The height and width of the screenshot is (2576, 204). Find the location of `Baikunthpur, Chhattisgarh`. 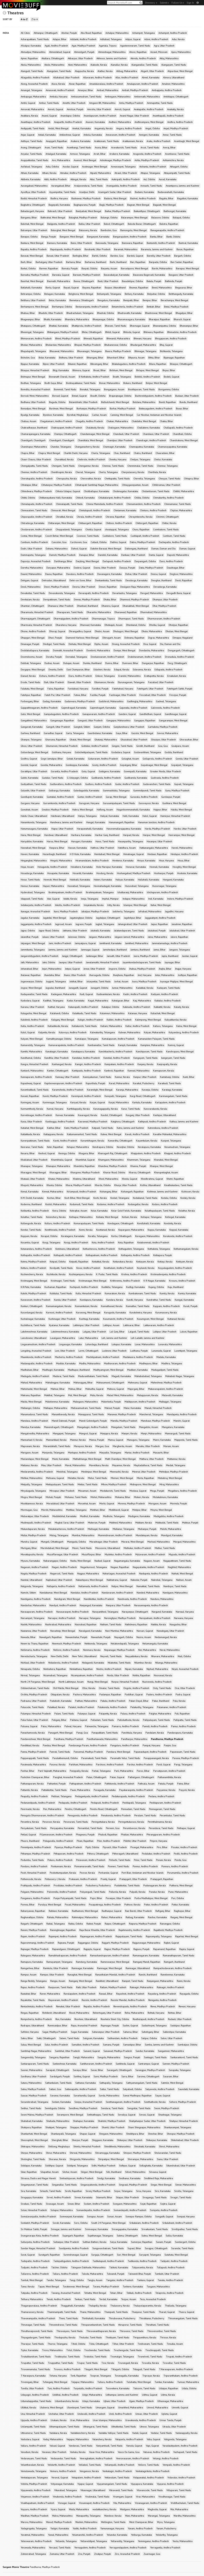

Baikunthpur, Chhattisgarh is located at coordinates (147, 211).